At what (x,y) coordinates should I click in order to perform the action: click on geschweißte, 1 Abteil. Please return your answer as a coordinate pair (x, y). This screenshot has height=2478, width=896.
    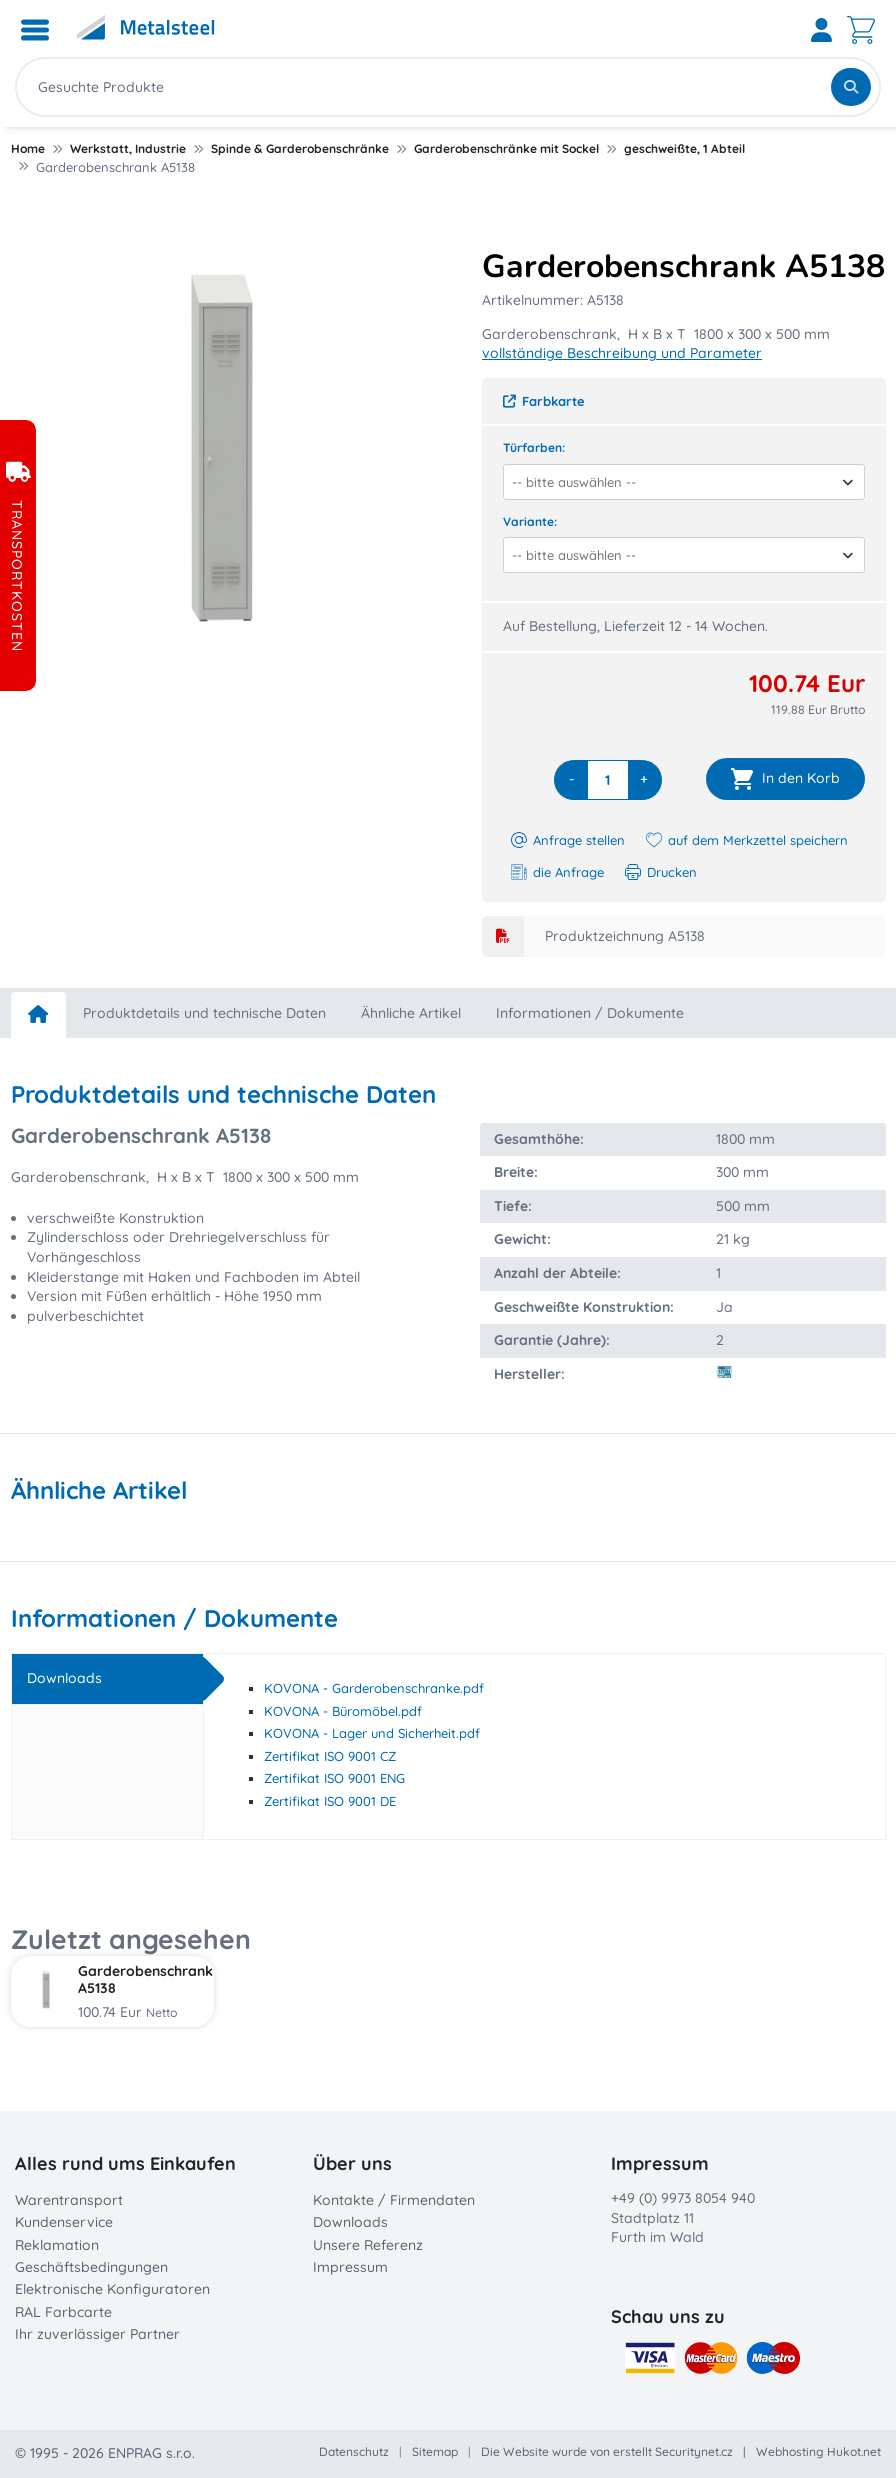
    Looking at the image, I should click on (684, 148).